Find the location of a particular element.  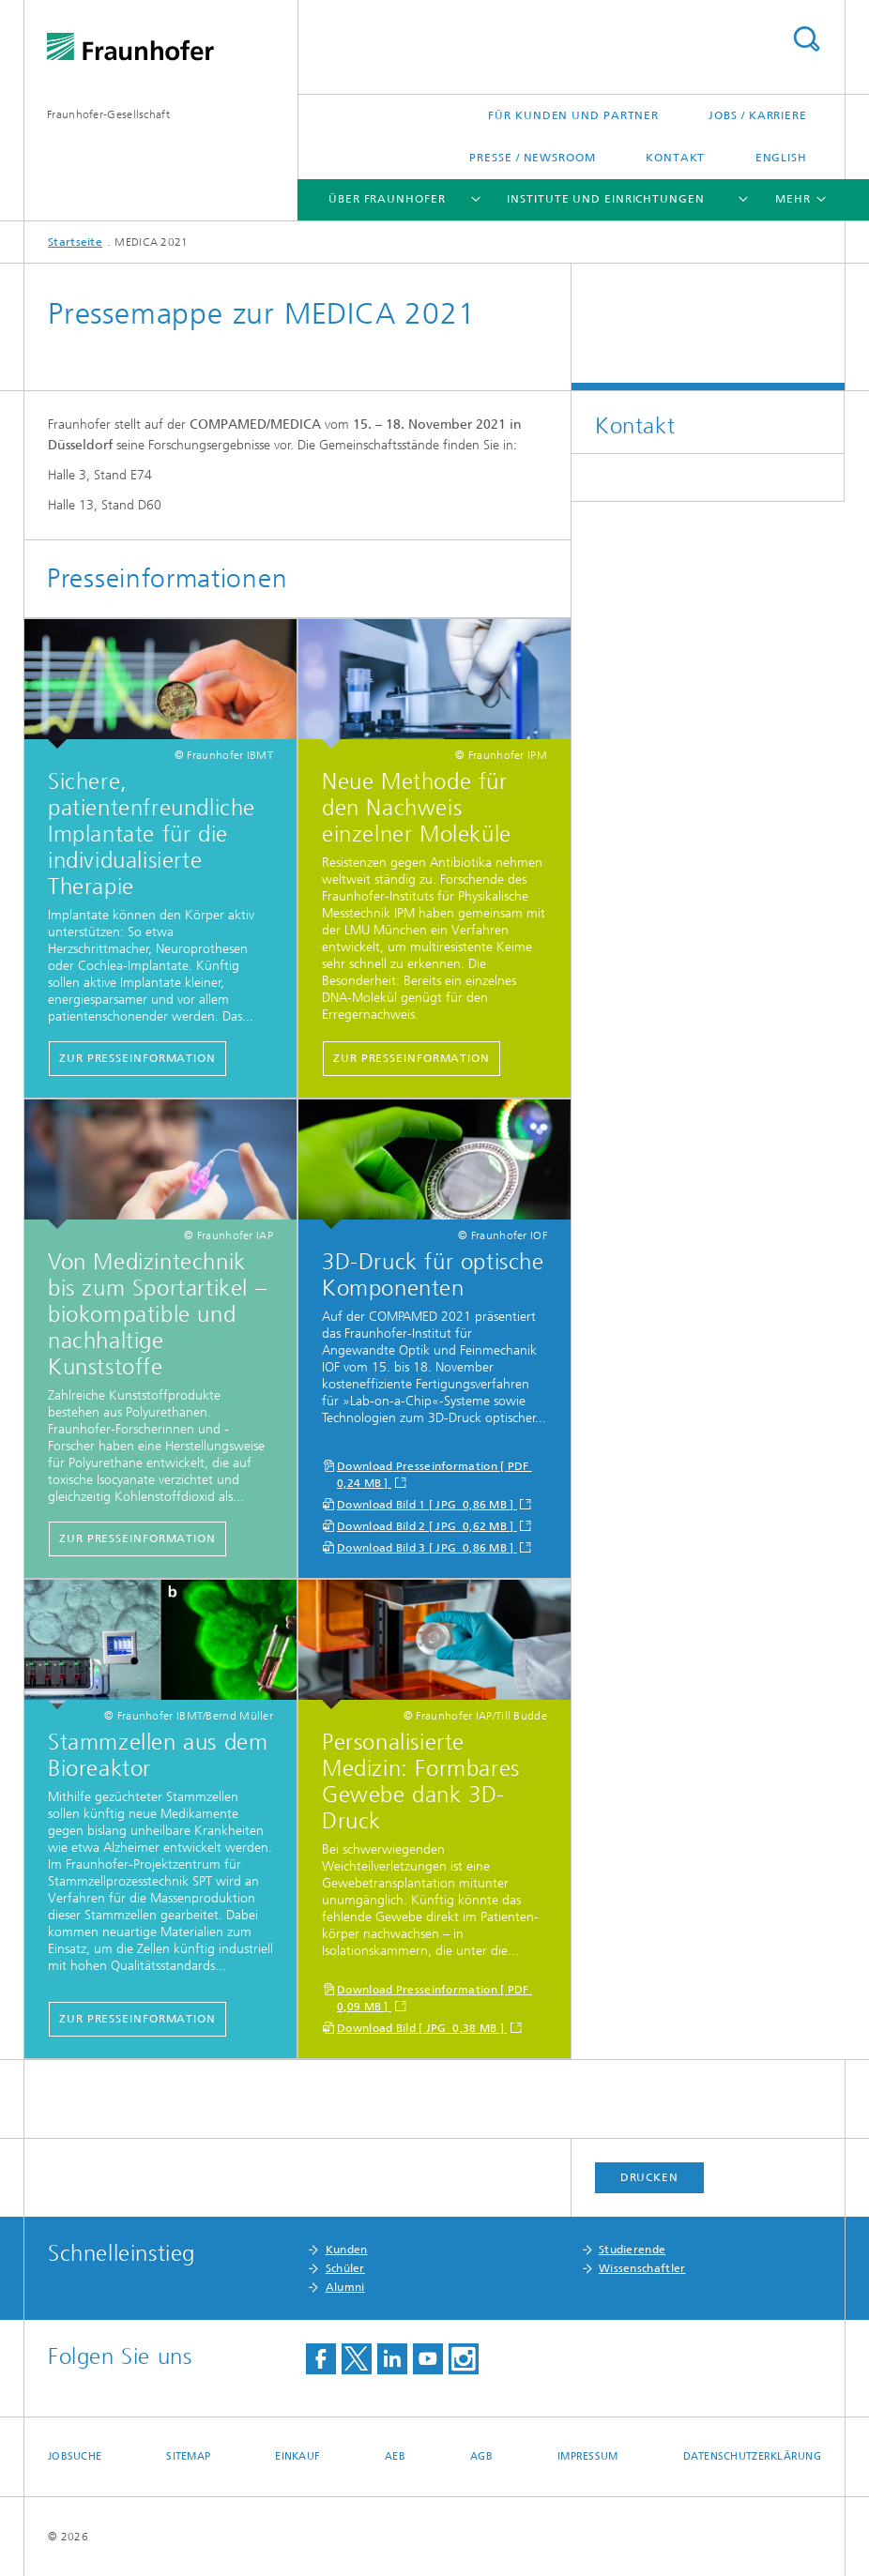

Download Bild 2 [ JPG 0,62 MB ] is located at coordinates (427, 1526).